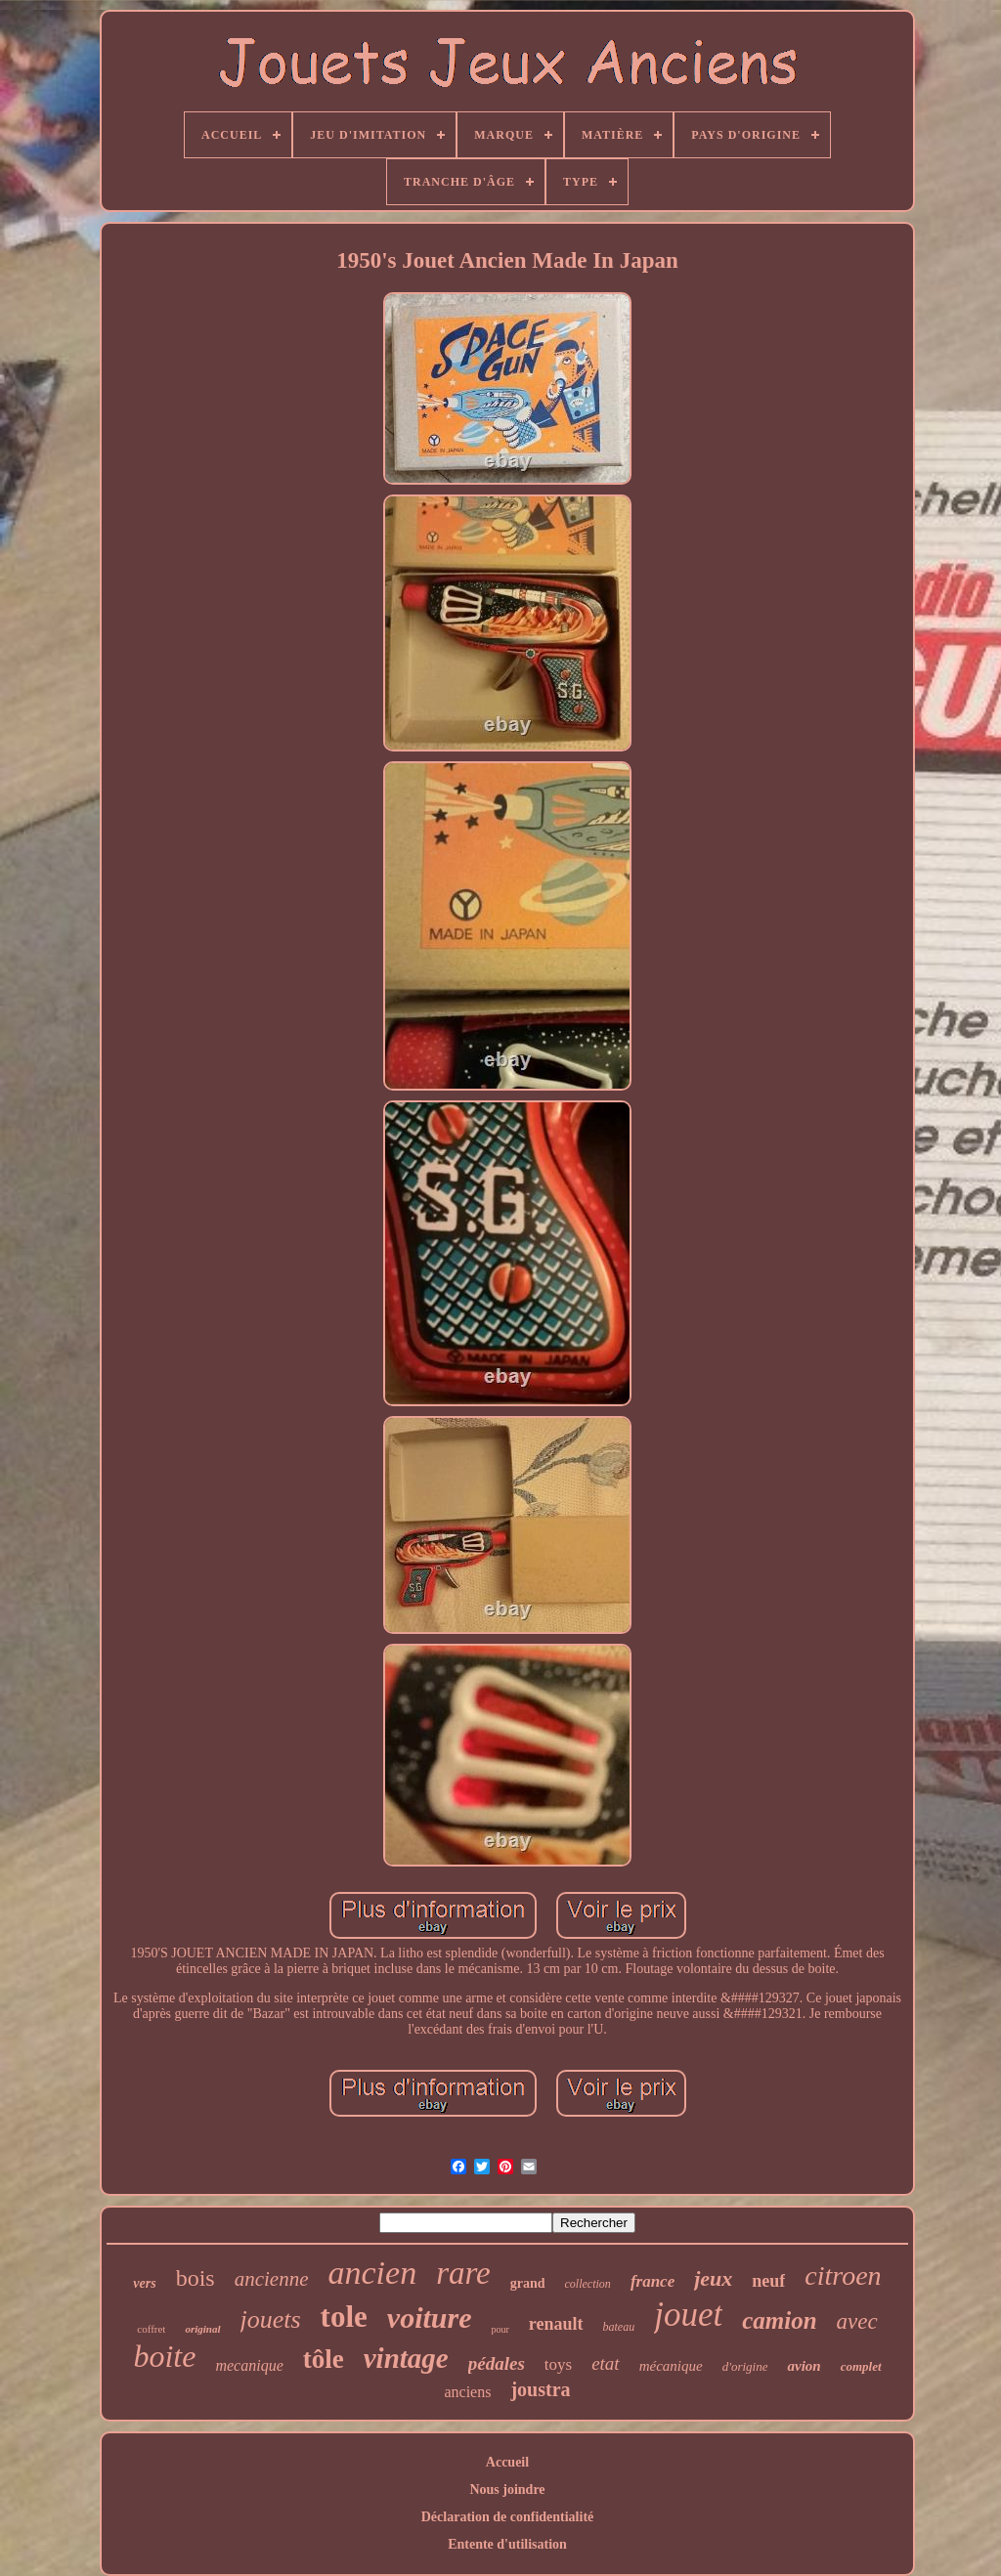 The width and height of the screenshot is (1001, 2576). I want to click on vintage, so click(406, 2358).